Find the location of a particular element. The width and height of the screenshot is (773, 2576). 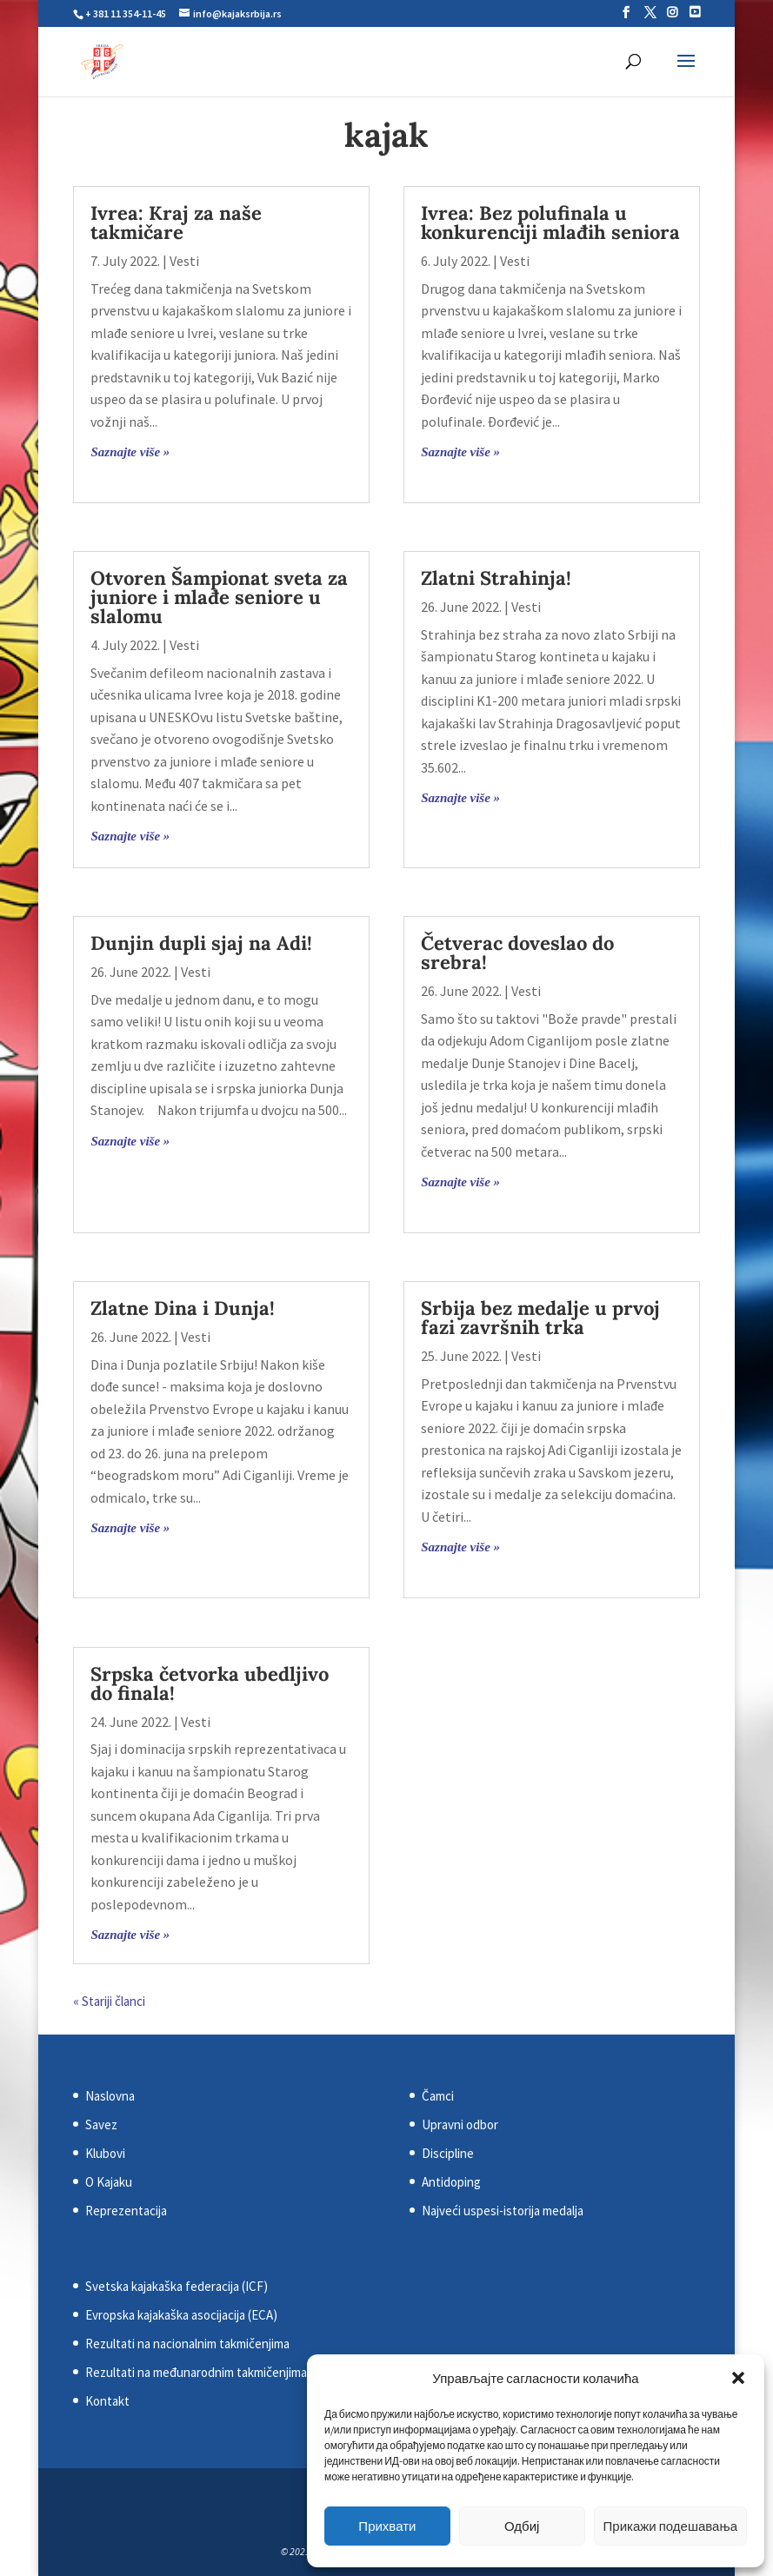

Najveći uspesi-istorija medalja is located at coordinates (502, 2210).